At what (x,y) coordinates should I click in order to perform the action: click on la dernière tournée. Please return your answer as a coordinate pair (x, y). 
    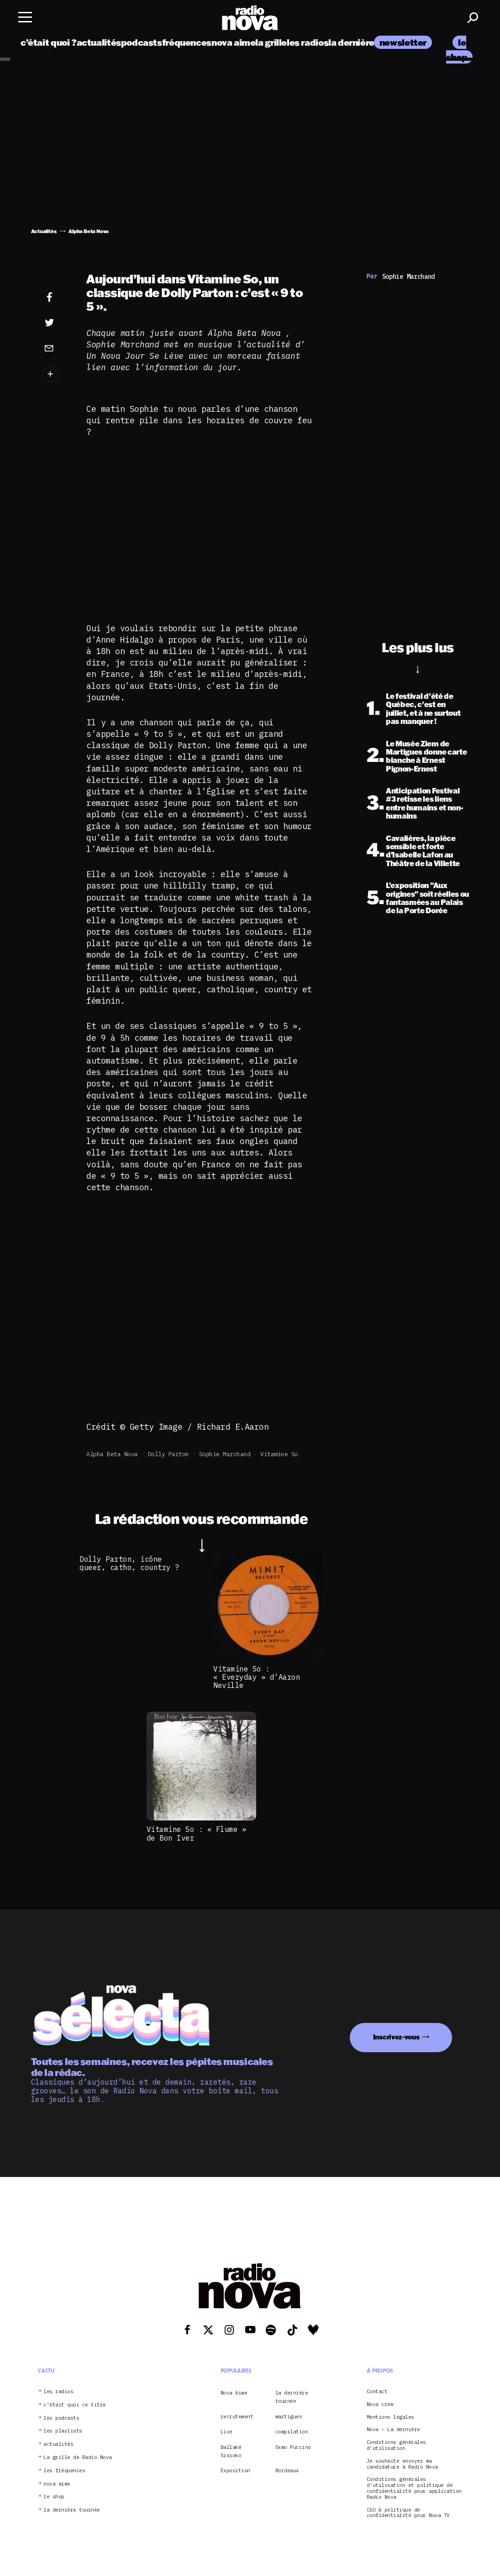
    Looking at the image, I should click on (369, 42).